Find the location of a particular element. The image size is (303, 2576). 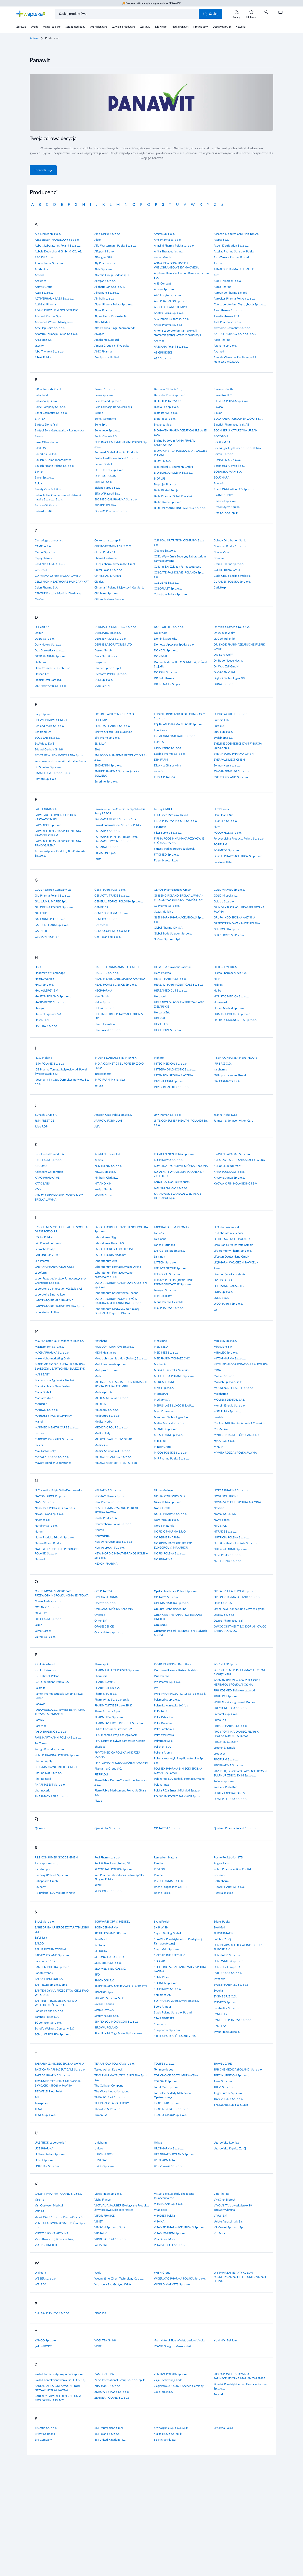

ROYALPHARM Sp. z o.o. is located at coordinates (229, 1887).